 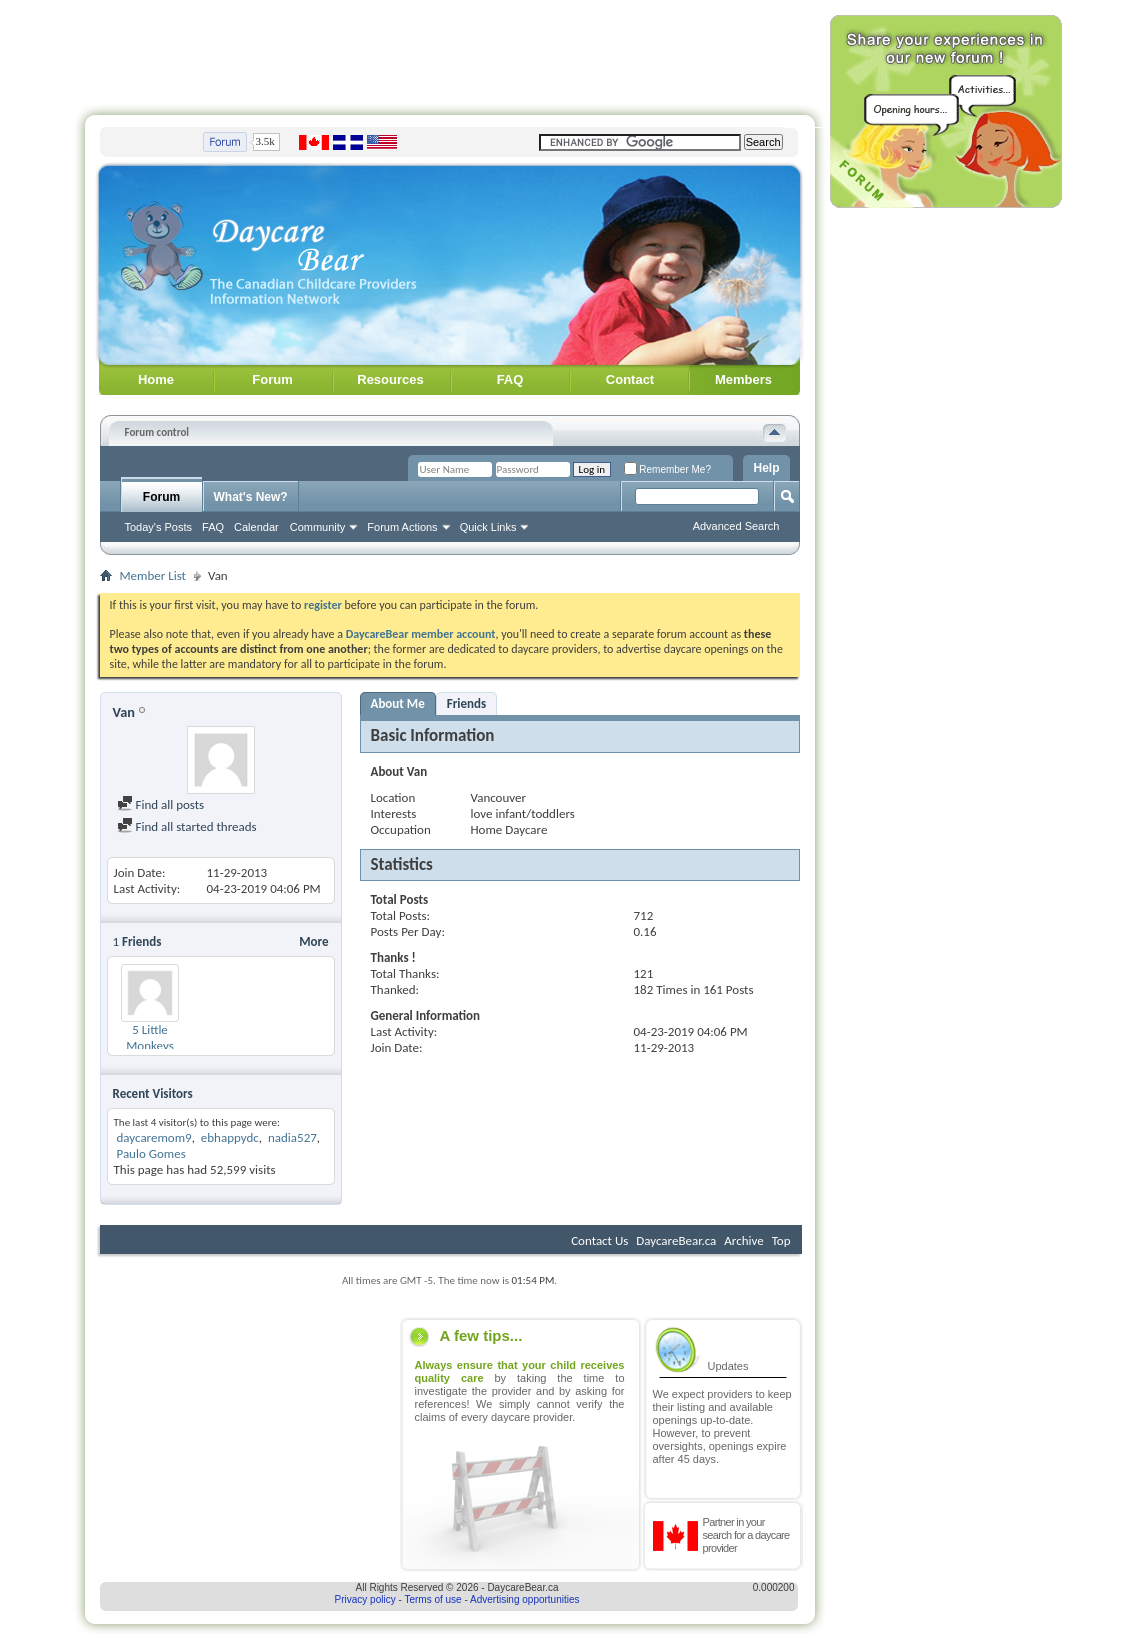 What do you see at coordinates (525, 1599) in the screenshot?
I see `Advertising opportunities` at bounding box center [525, 1599].